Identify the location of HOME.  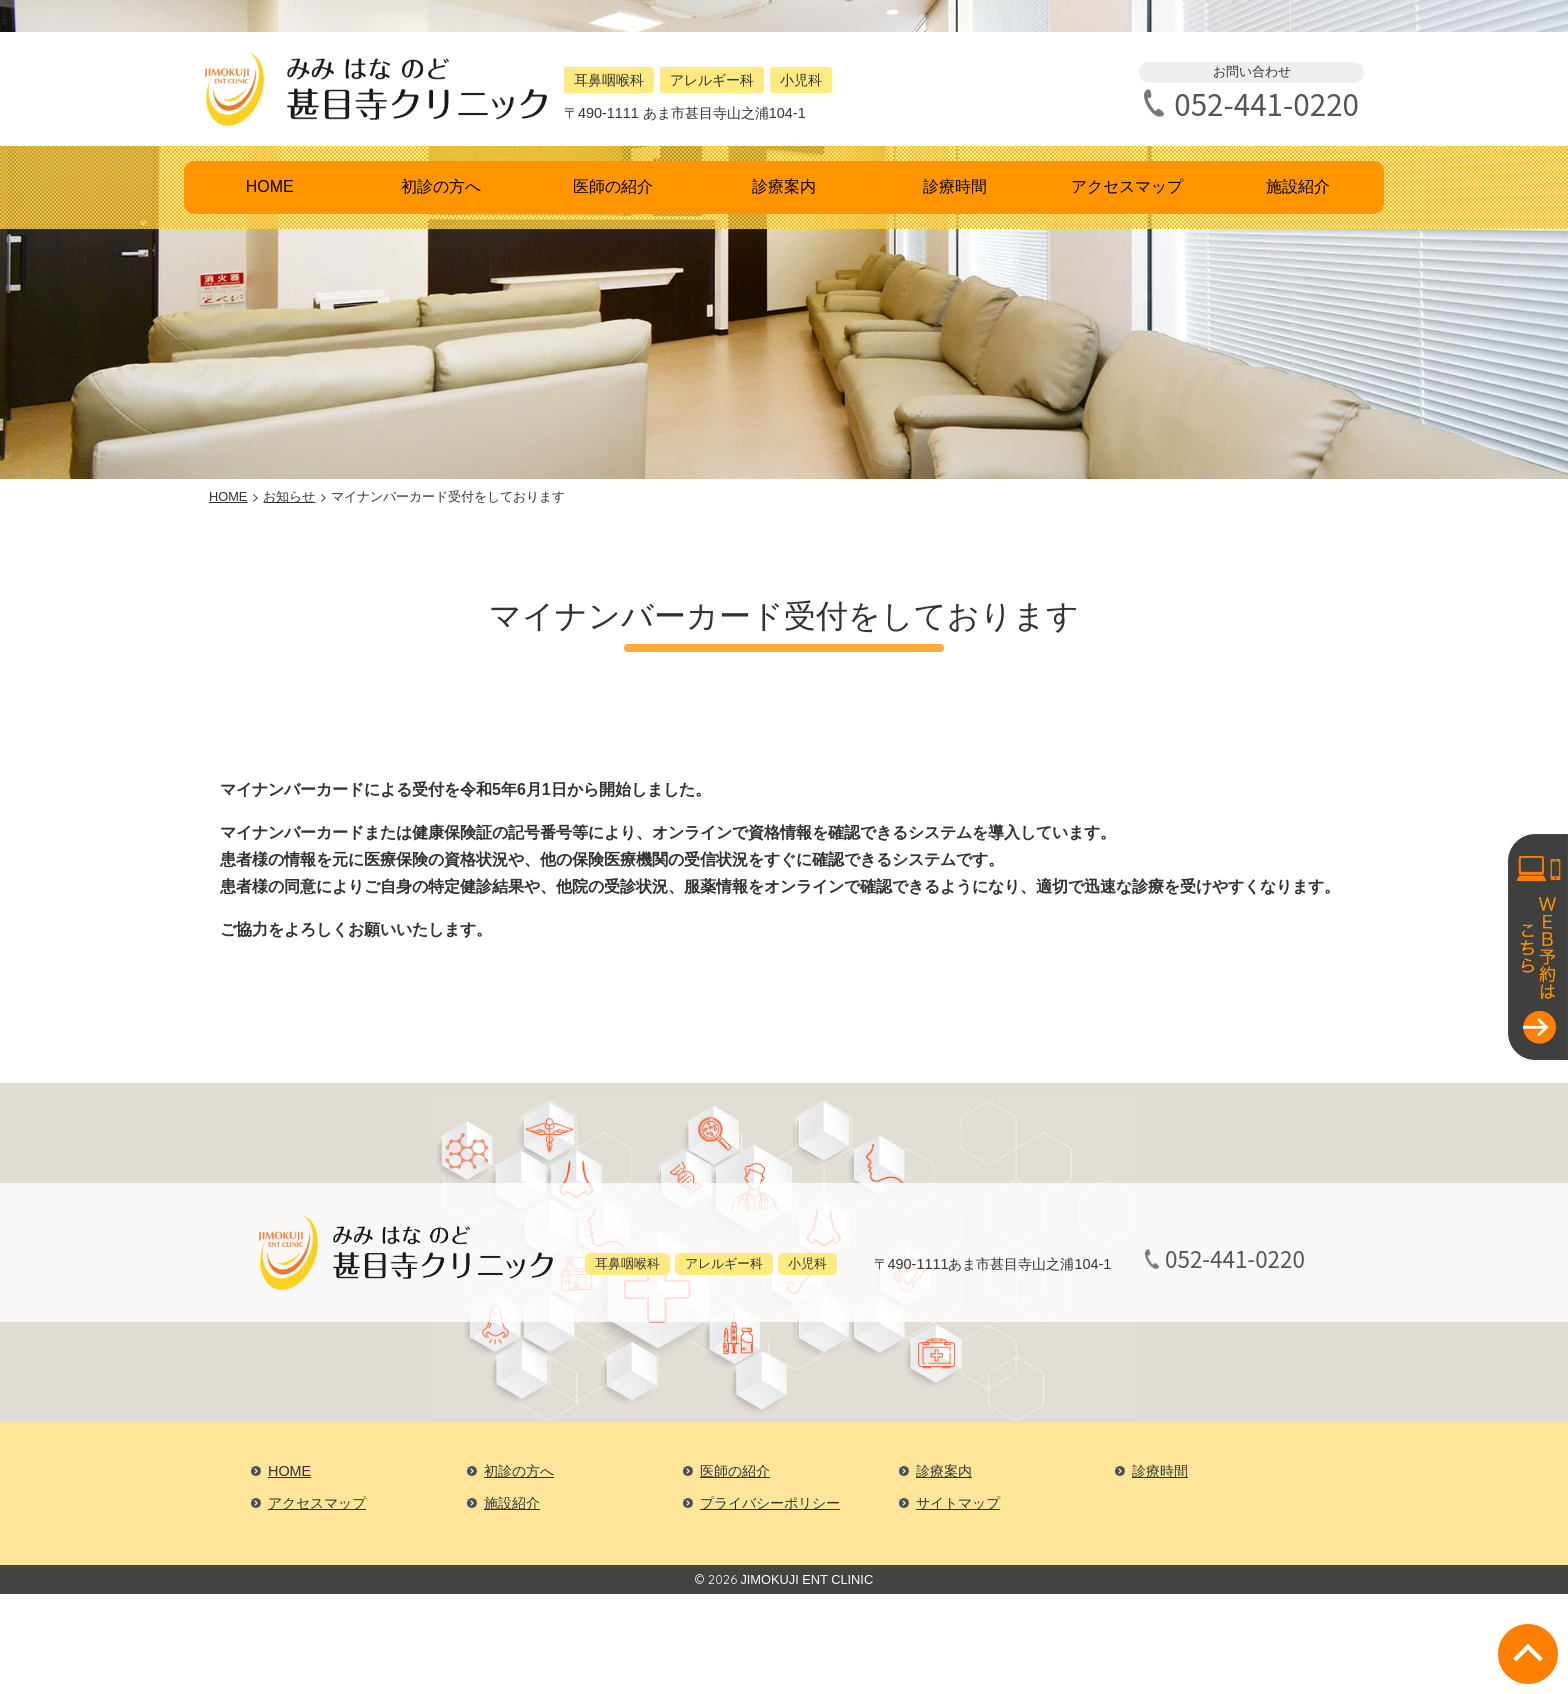
(270, 186).